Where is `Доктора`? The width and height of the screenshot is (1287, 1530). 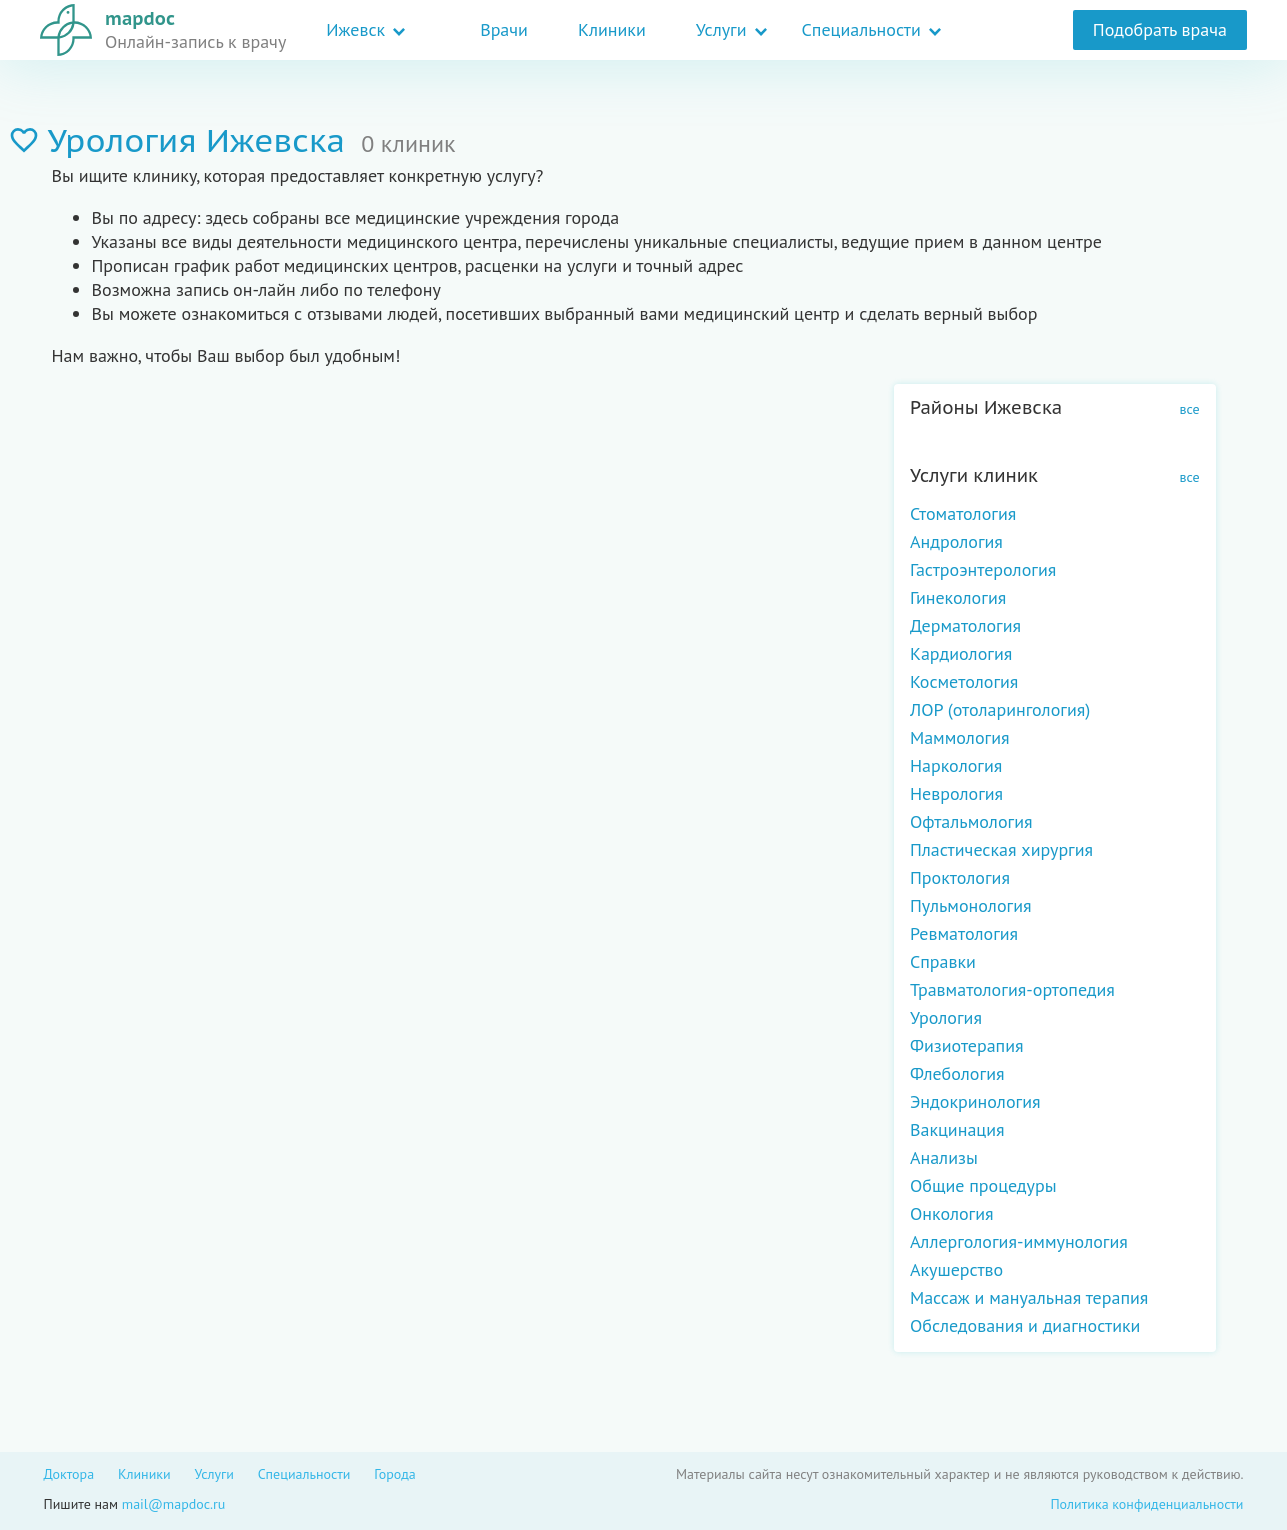 Доктора is located at coordinates (69, 1474).